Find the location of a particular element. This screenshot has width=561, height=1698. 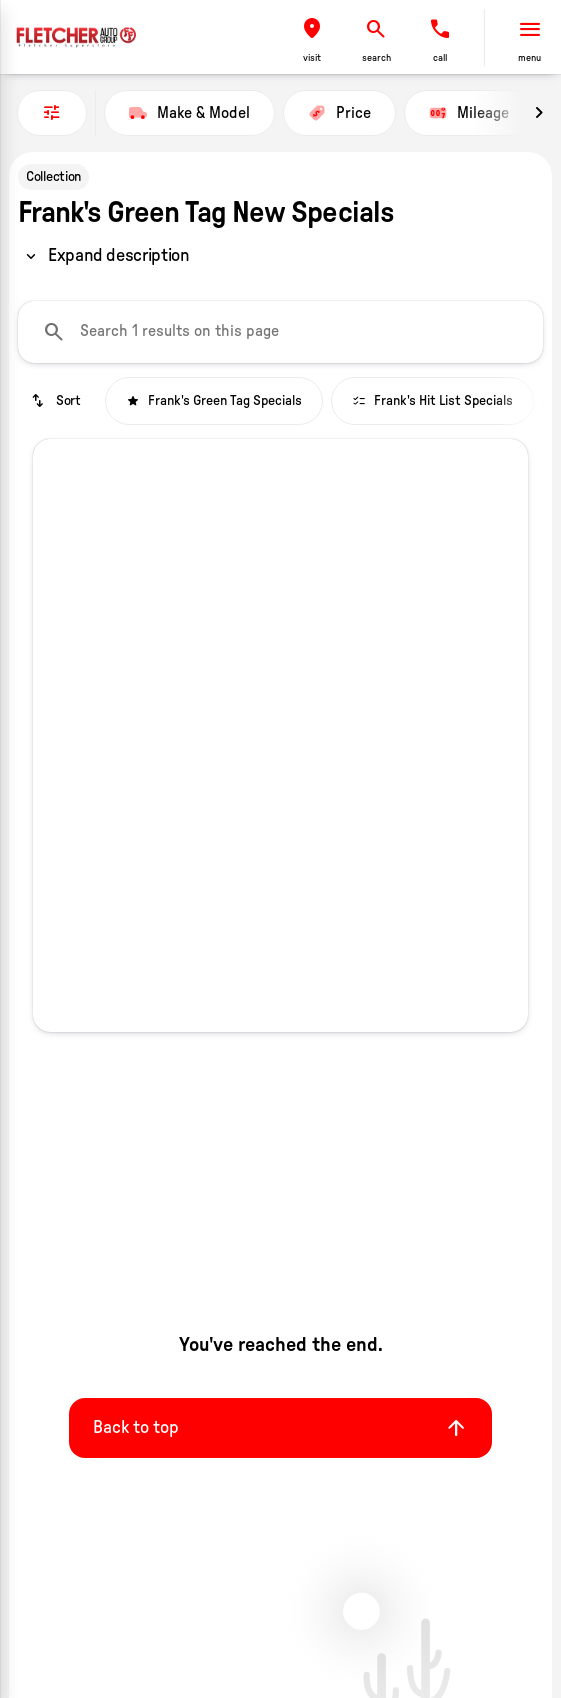

Frank's Hit List Specials is located at coordinates (432, 401).